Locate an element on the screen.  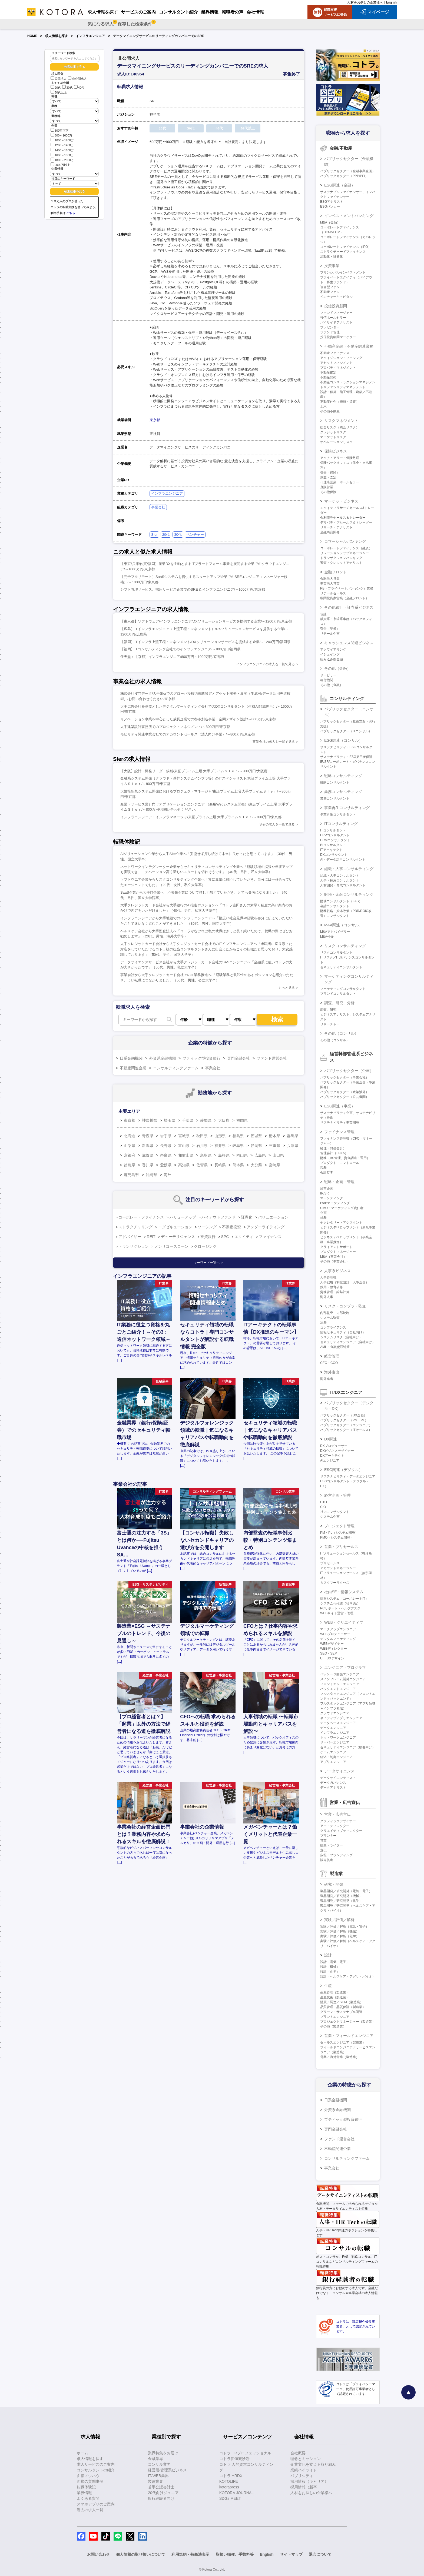
秋田県 is located at coordinates (202, 1136).